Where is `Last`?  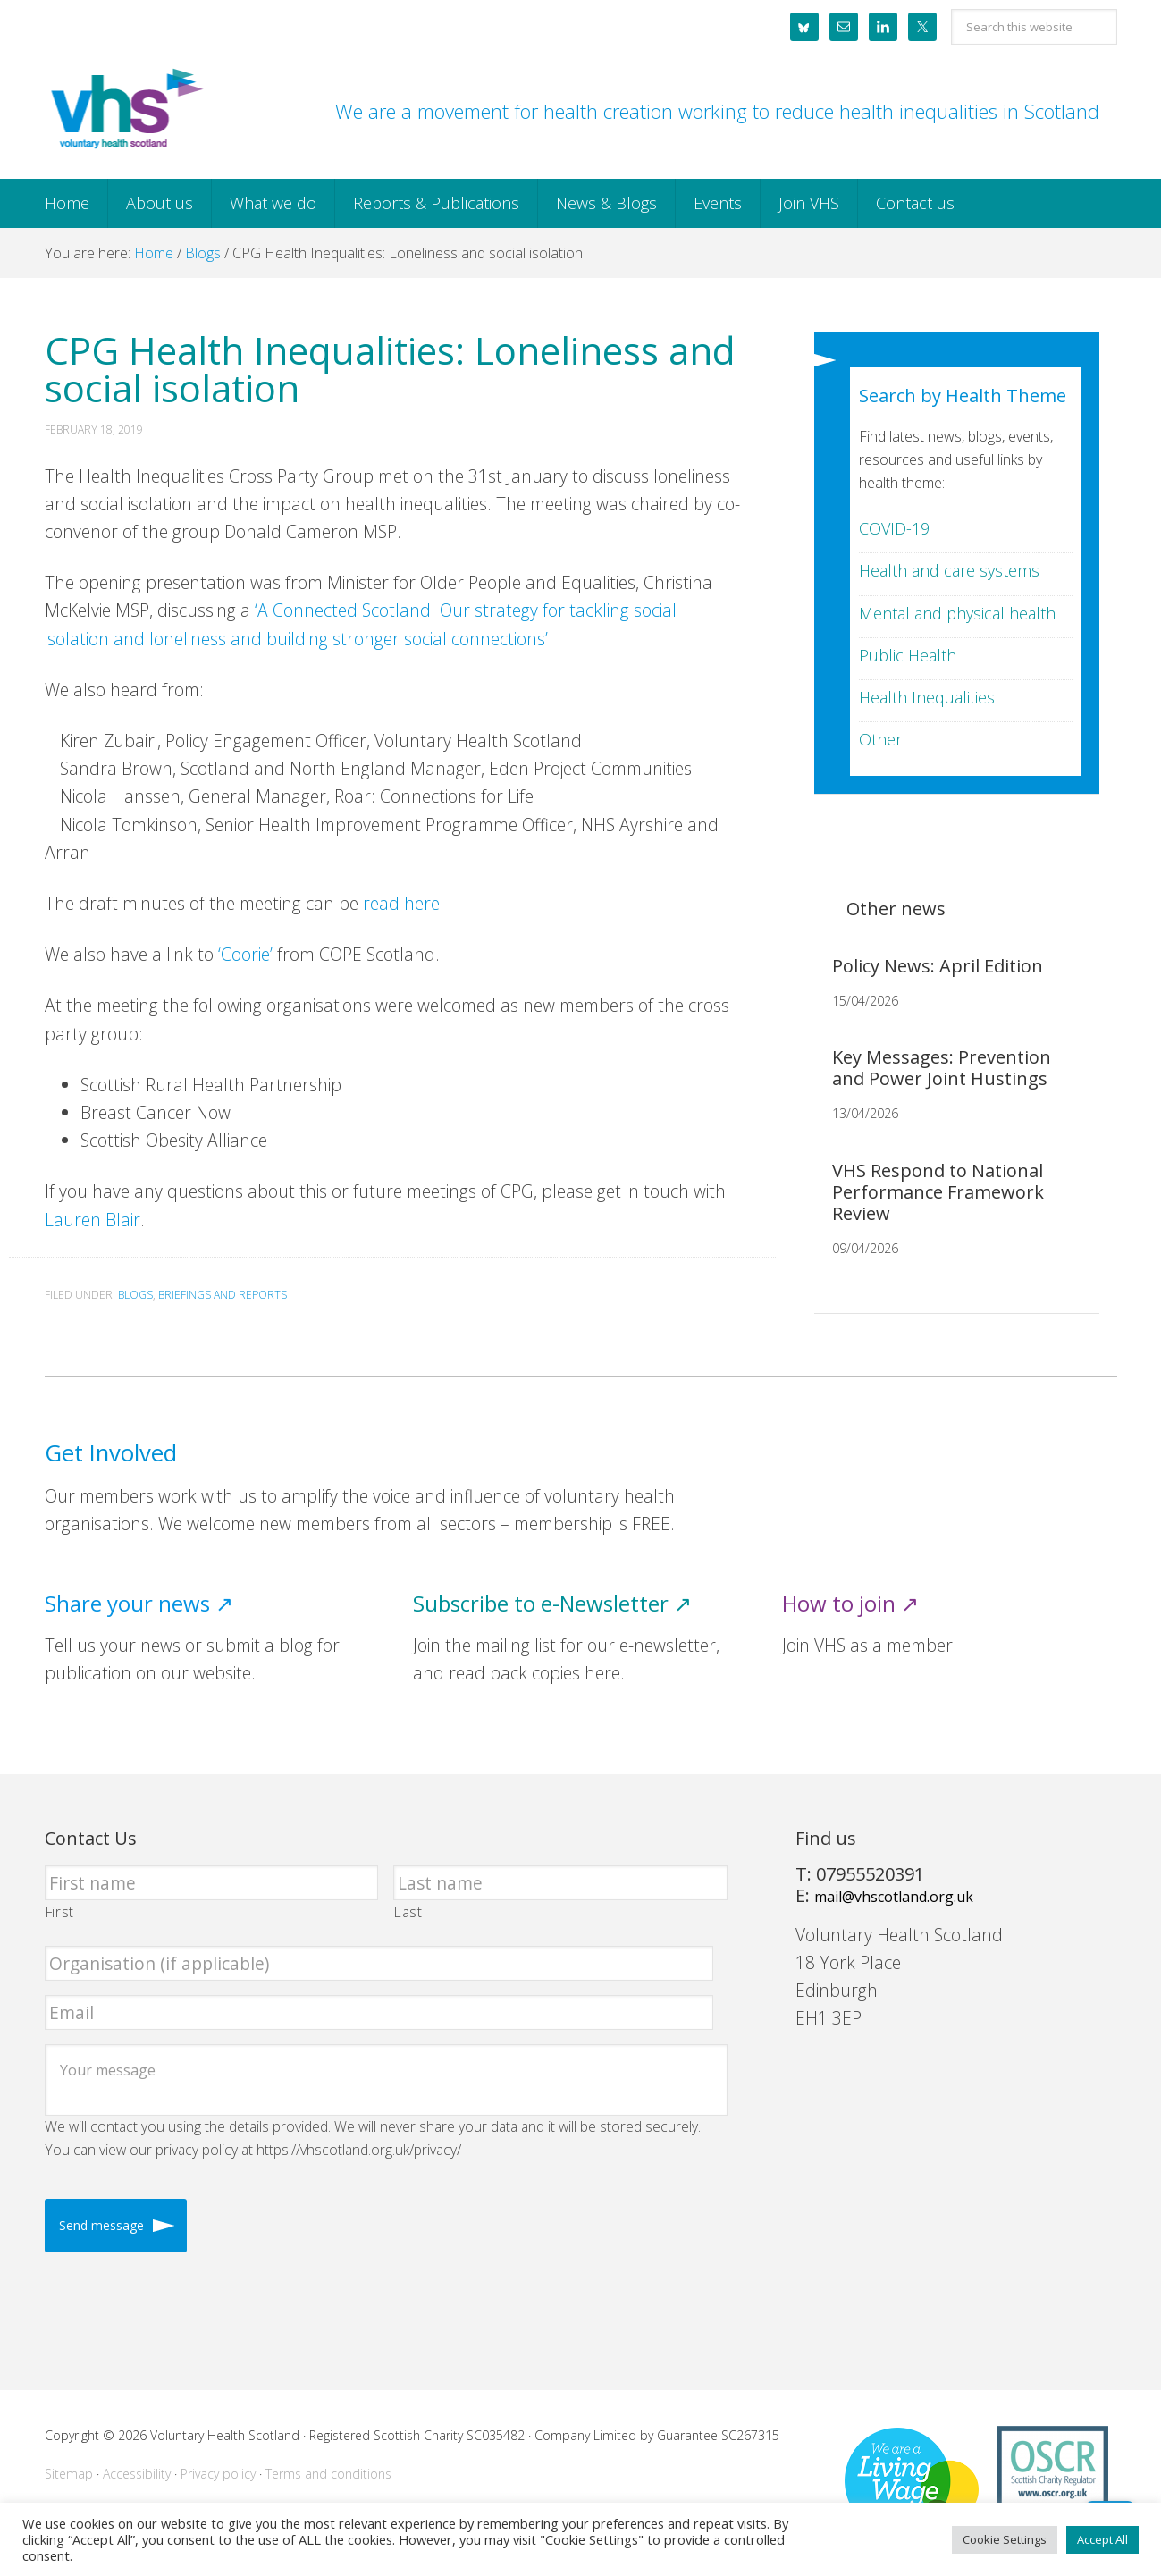 Last is located at coordinates (408, 1912).